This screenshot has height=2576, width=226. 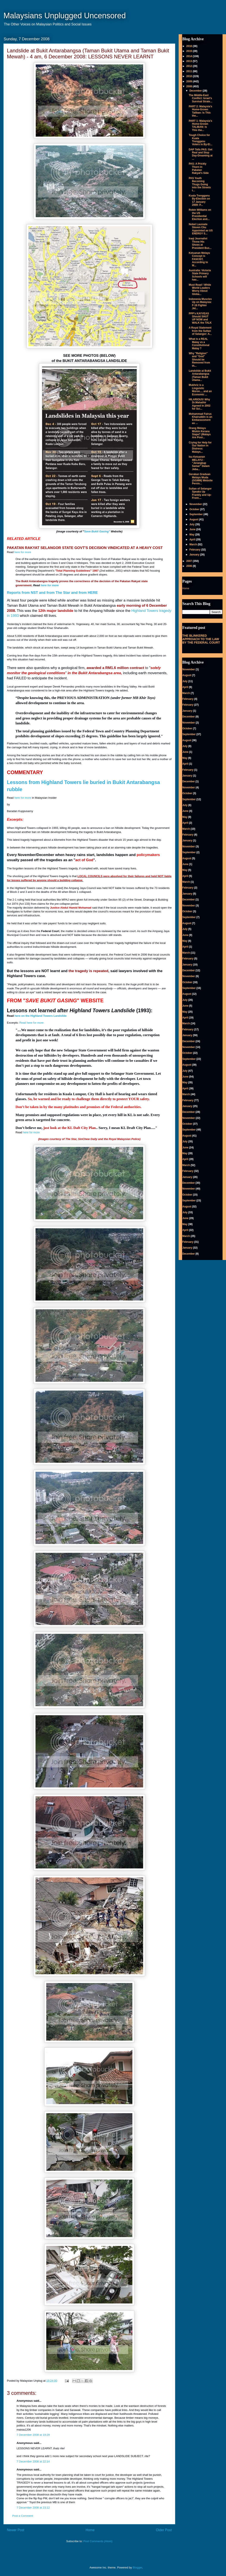 What do you see at coordinates (200, 184) in the screenshot?
I see `PAS Youth Becoming Thugs Going into the Streets t...` at bounding box center [200, 184].